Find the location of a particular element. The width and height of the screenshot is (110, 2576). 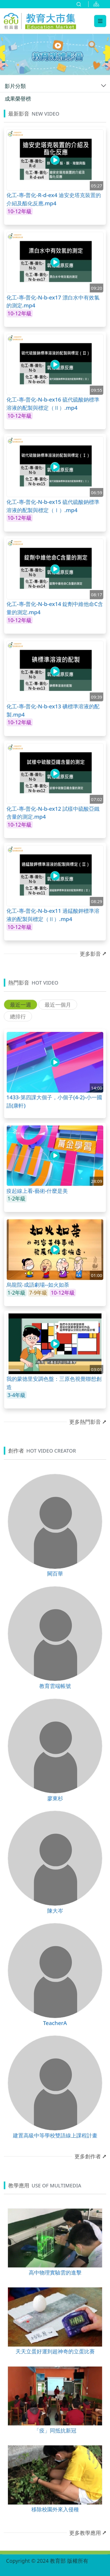

化工-專-普化-N-b-ex14 錠劑中維他命C含量的測定.mp4 is located at coordinates (54, 608).